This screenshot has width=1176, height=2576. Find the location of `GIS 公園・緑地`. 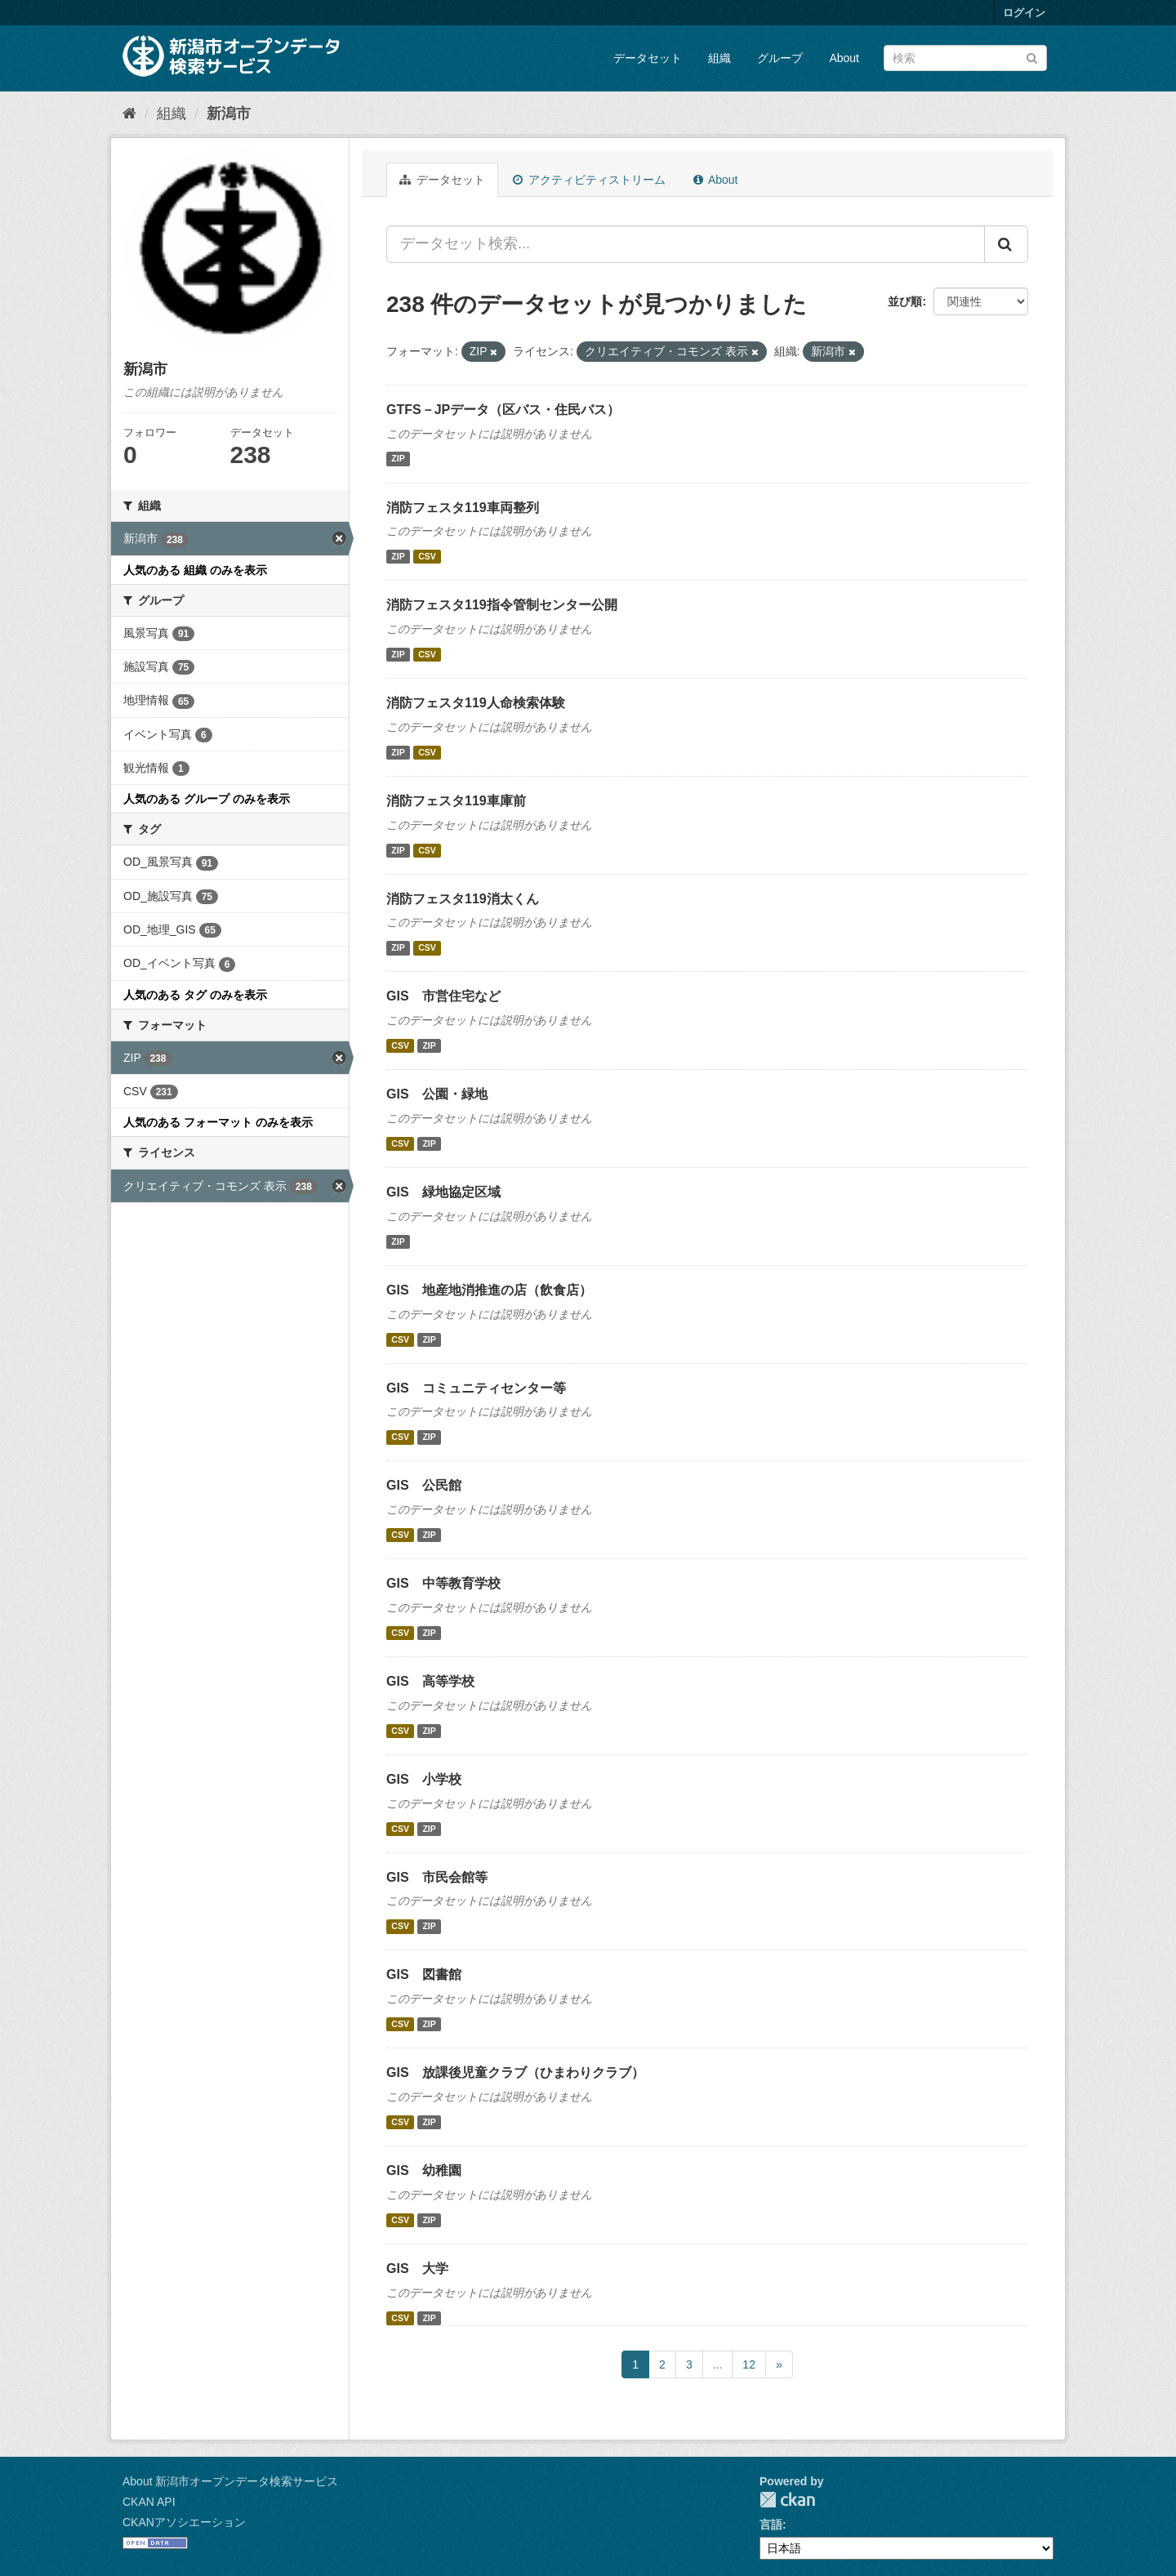

GIS 公園・緑地 is located at coordinates (437, 1094).